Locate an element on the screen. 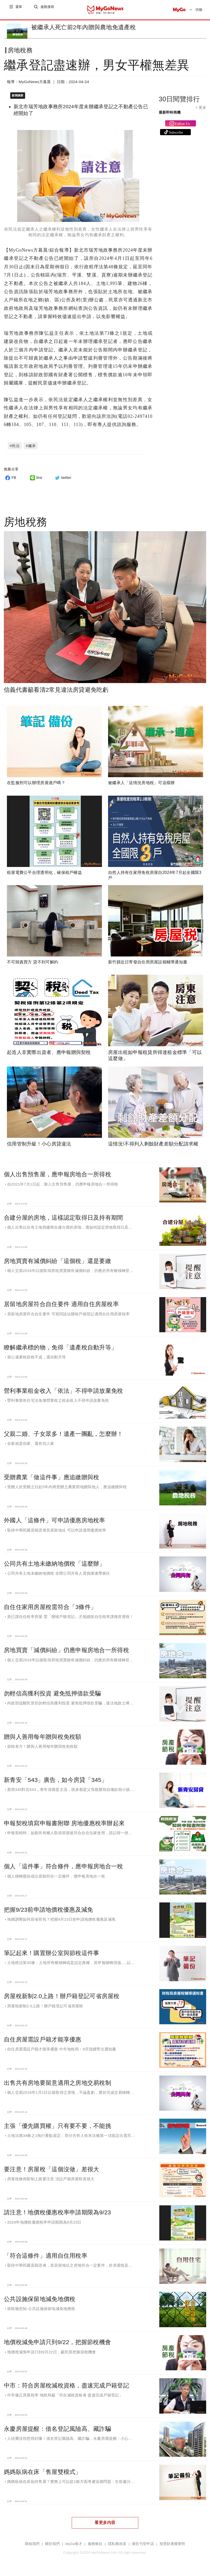  智慧財產權聲明 is located at coordinates (172, 2545).